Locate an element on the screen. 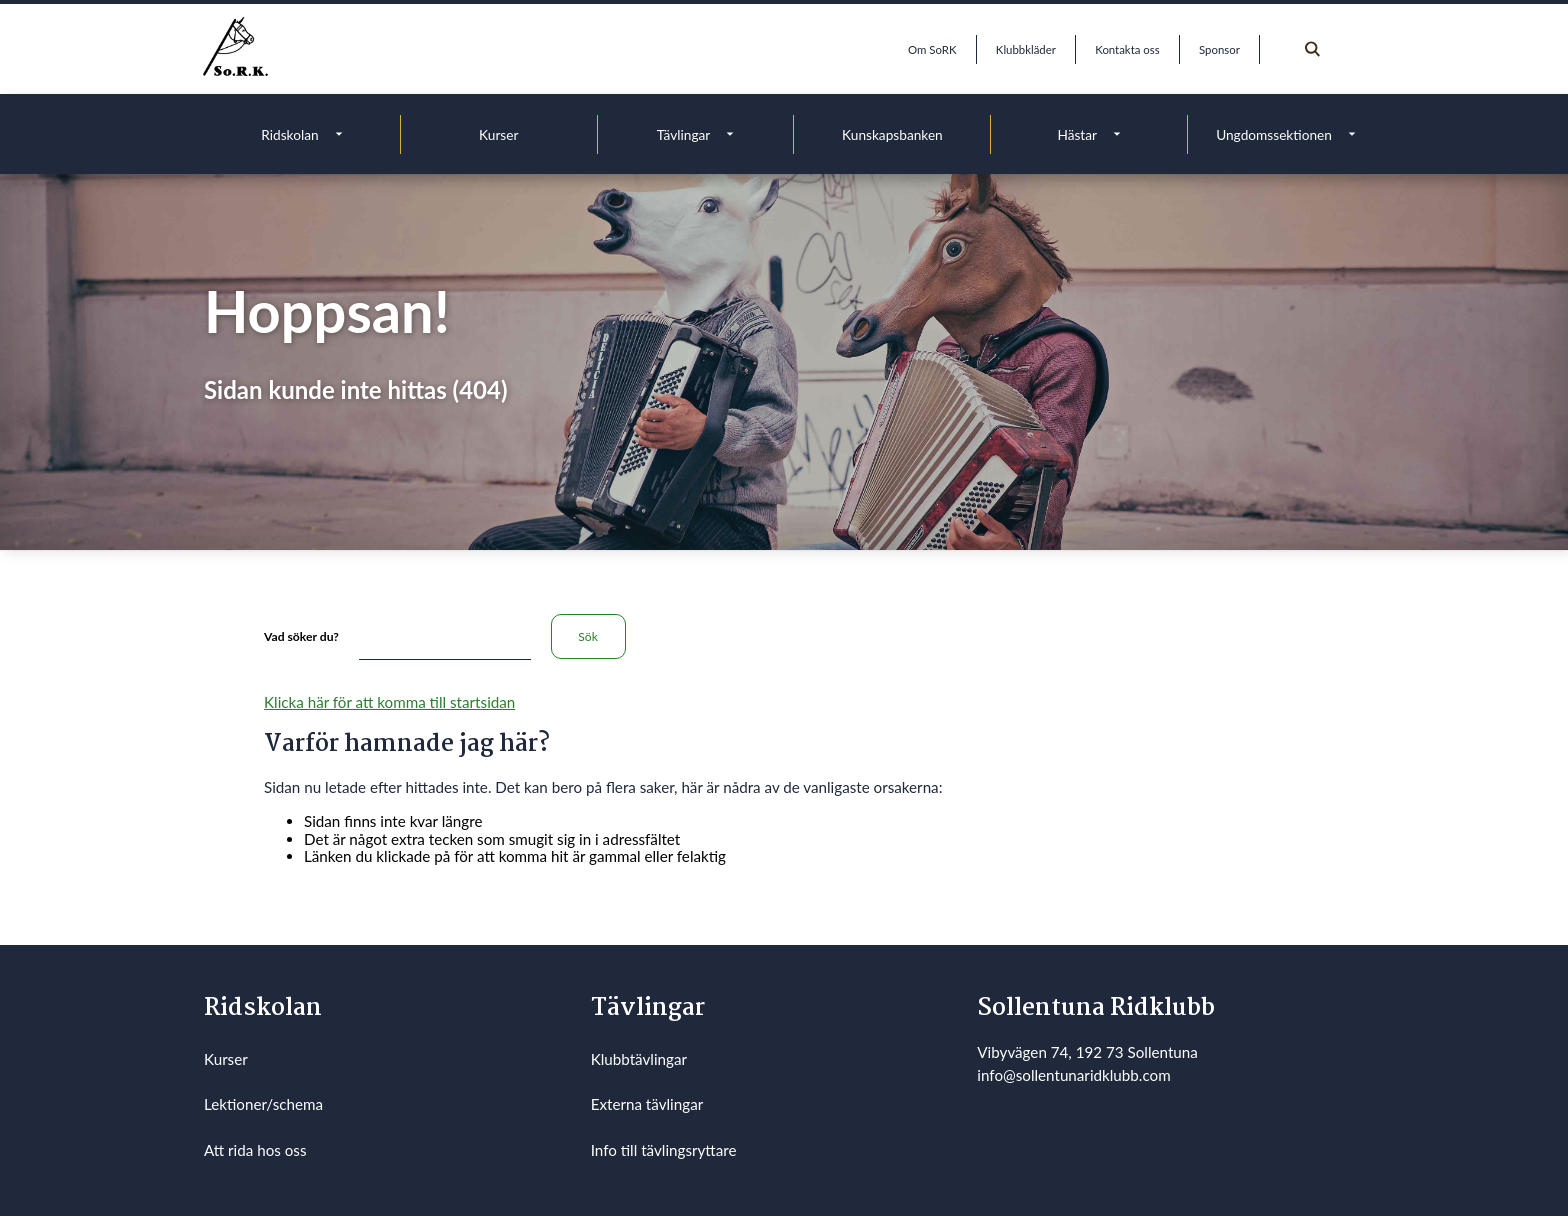  Att rida hos oss is located at coordinates (255, 1150).